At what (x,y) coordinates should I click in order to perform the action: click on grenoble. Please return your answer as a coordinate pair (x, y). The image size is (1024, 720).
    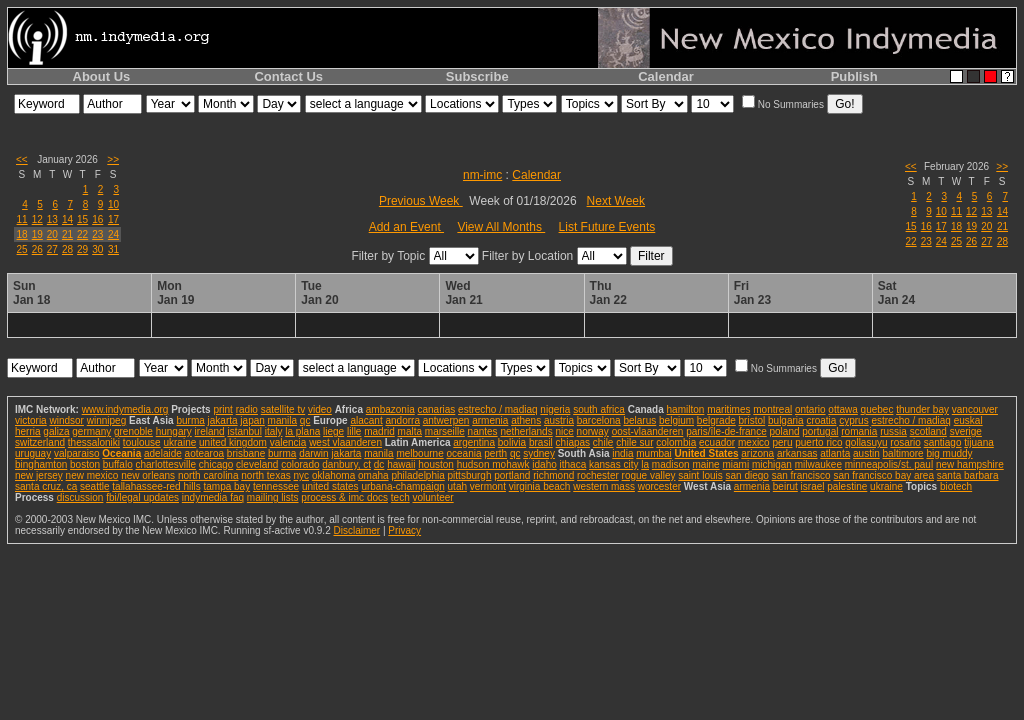
    Looking at the image, I should click on (133, 431).